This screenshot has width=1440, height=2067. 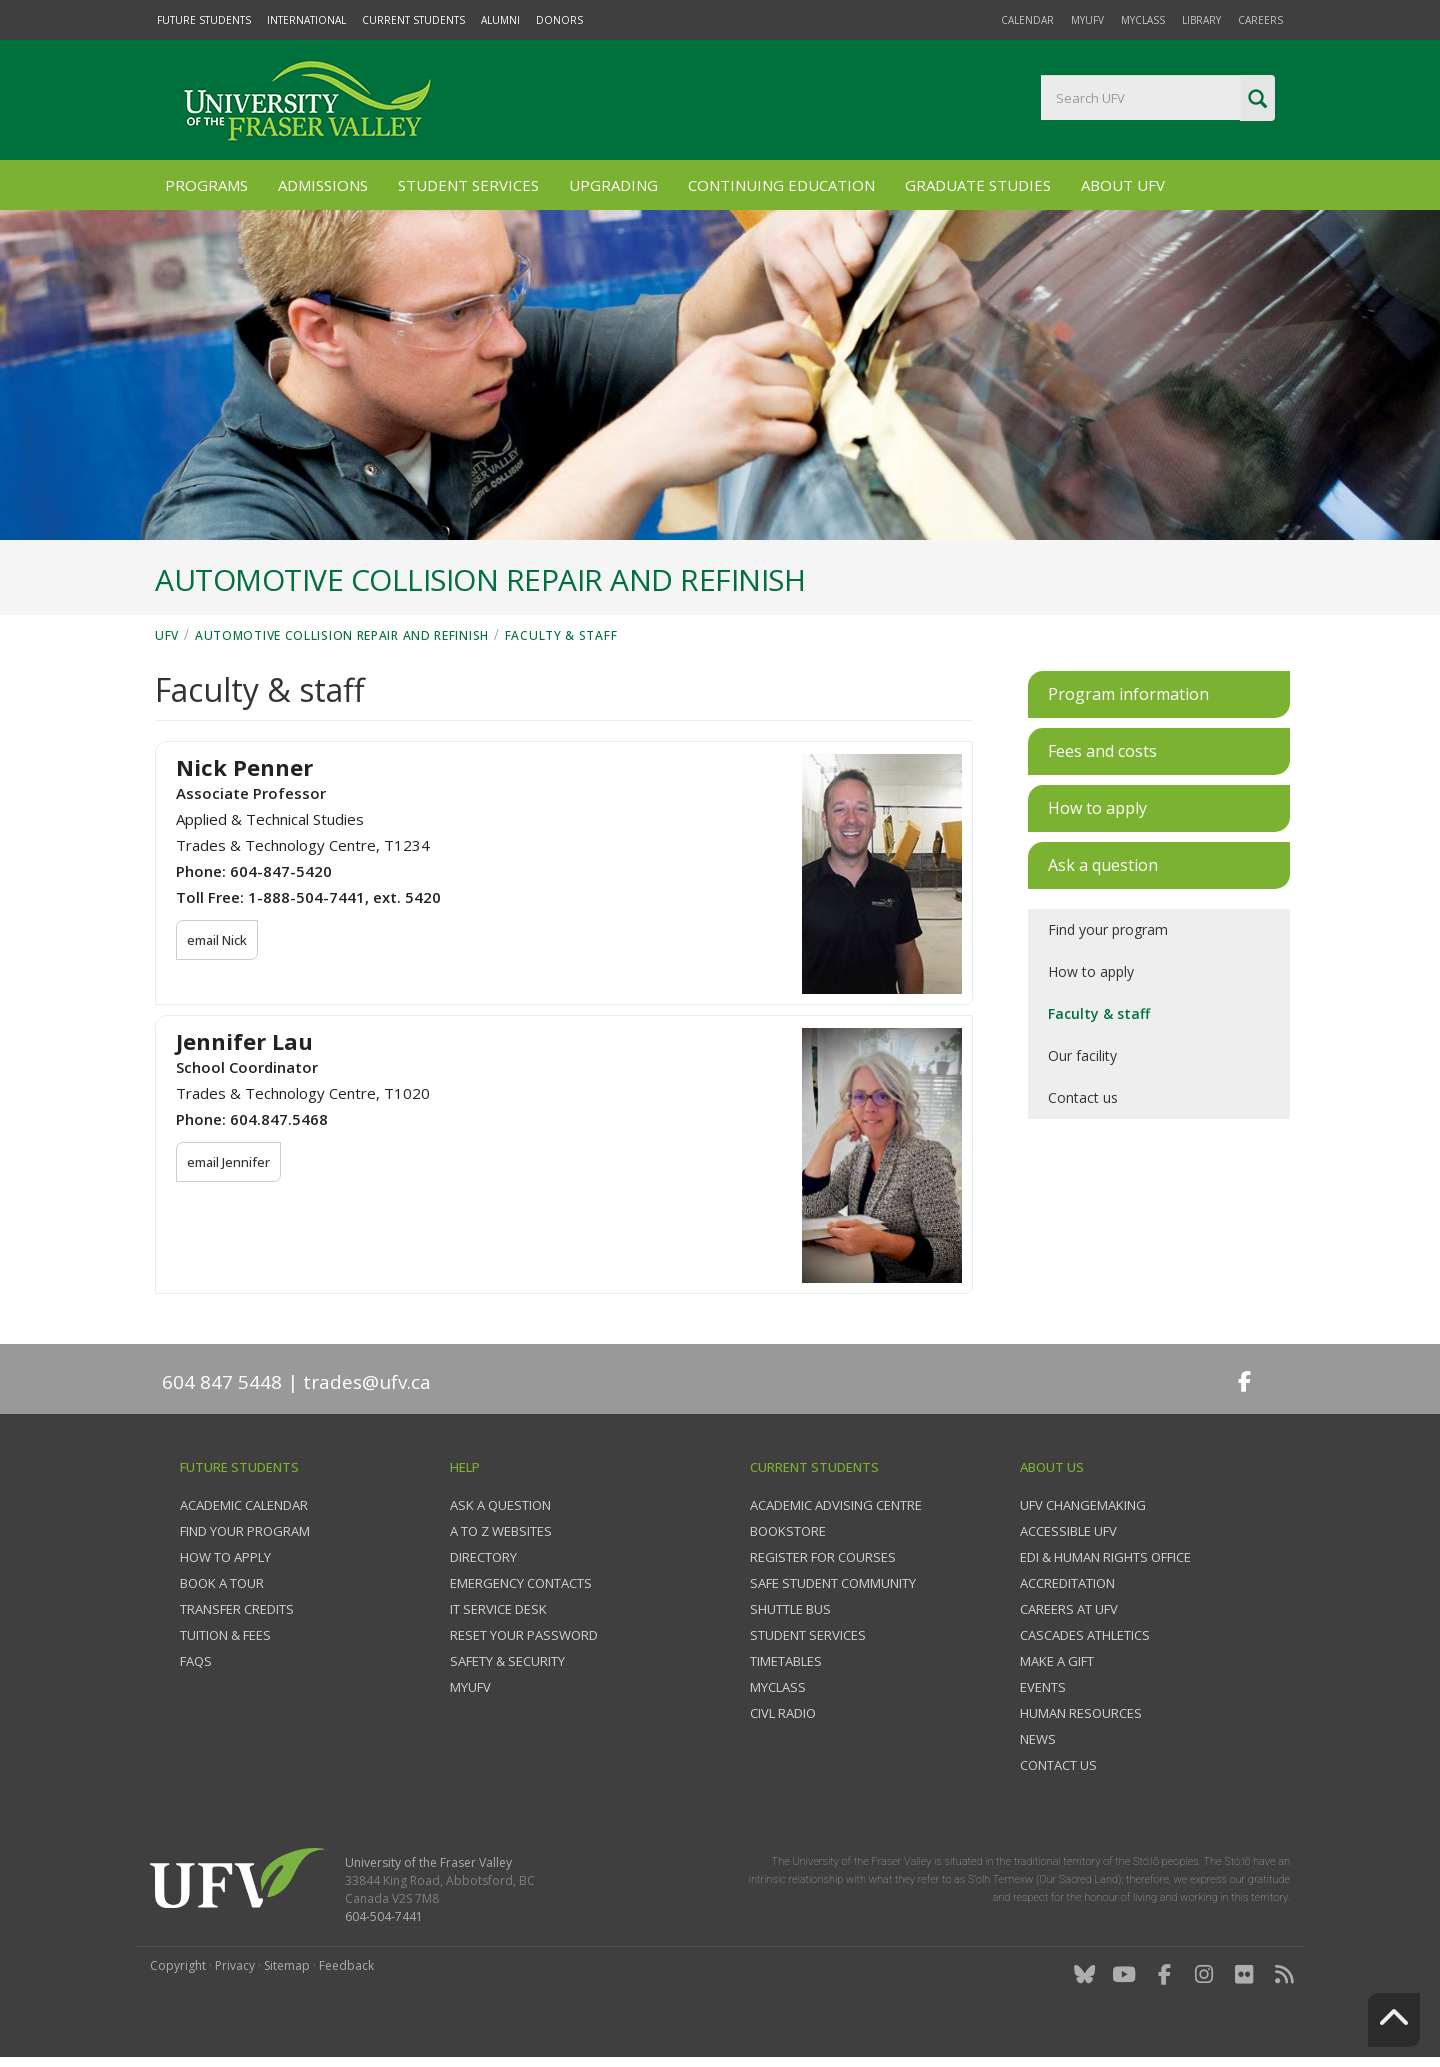 I want to click on Careers, so click(x=1260, y=20).